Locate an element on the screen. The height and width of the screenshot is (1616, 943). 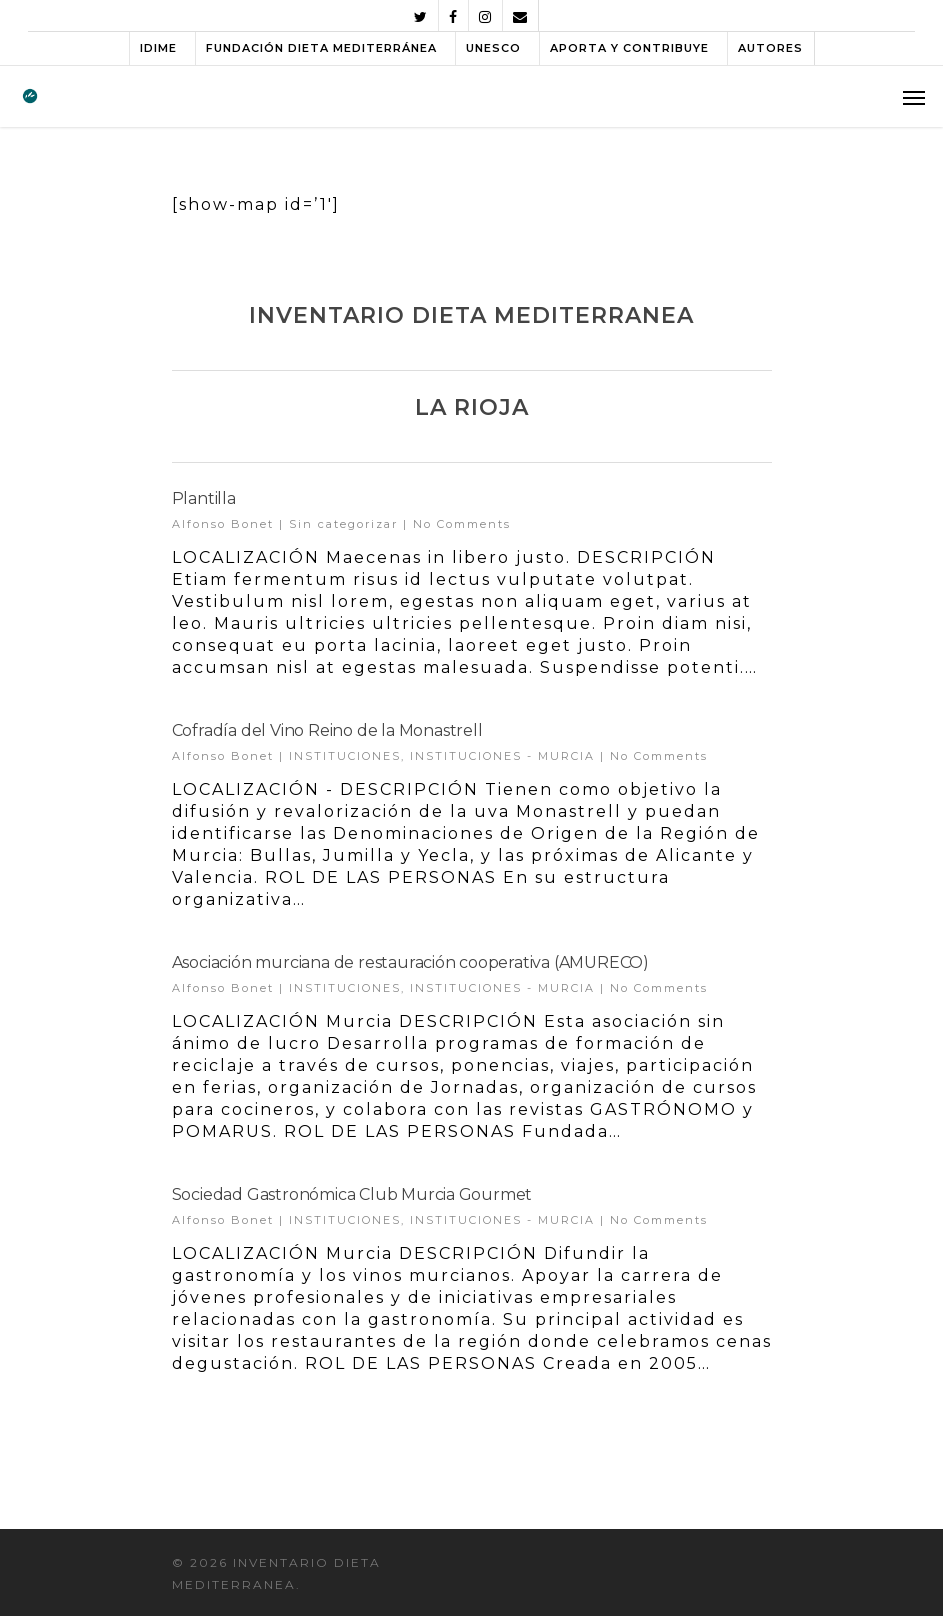
Asociación murciana de restauración cooperativa (AMURECO) is located at coordinates (411, 962).